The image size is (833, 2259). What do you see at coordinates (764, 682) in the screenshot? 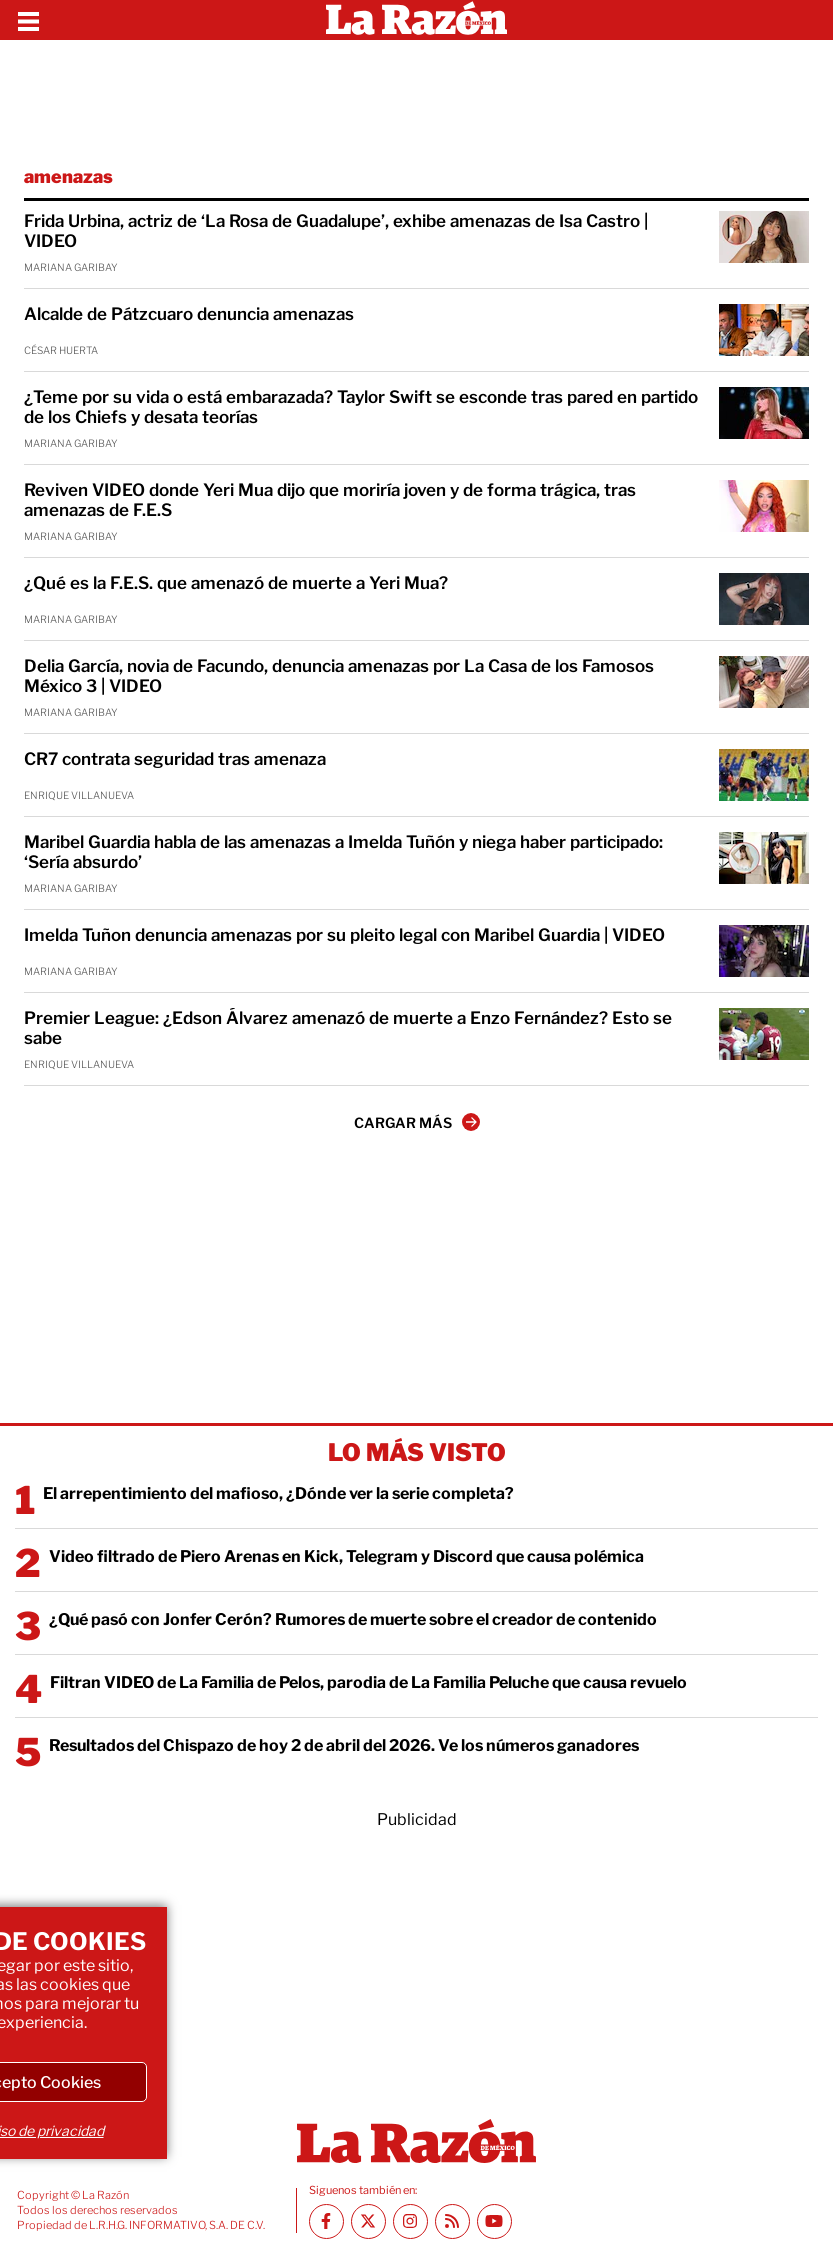
I see `[Delia García, novia de Facundo, denuncia amenazas por La Casa de los Famosos México 3 | VIDEO]` at bounding box center [764, 682].